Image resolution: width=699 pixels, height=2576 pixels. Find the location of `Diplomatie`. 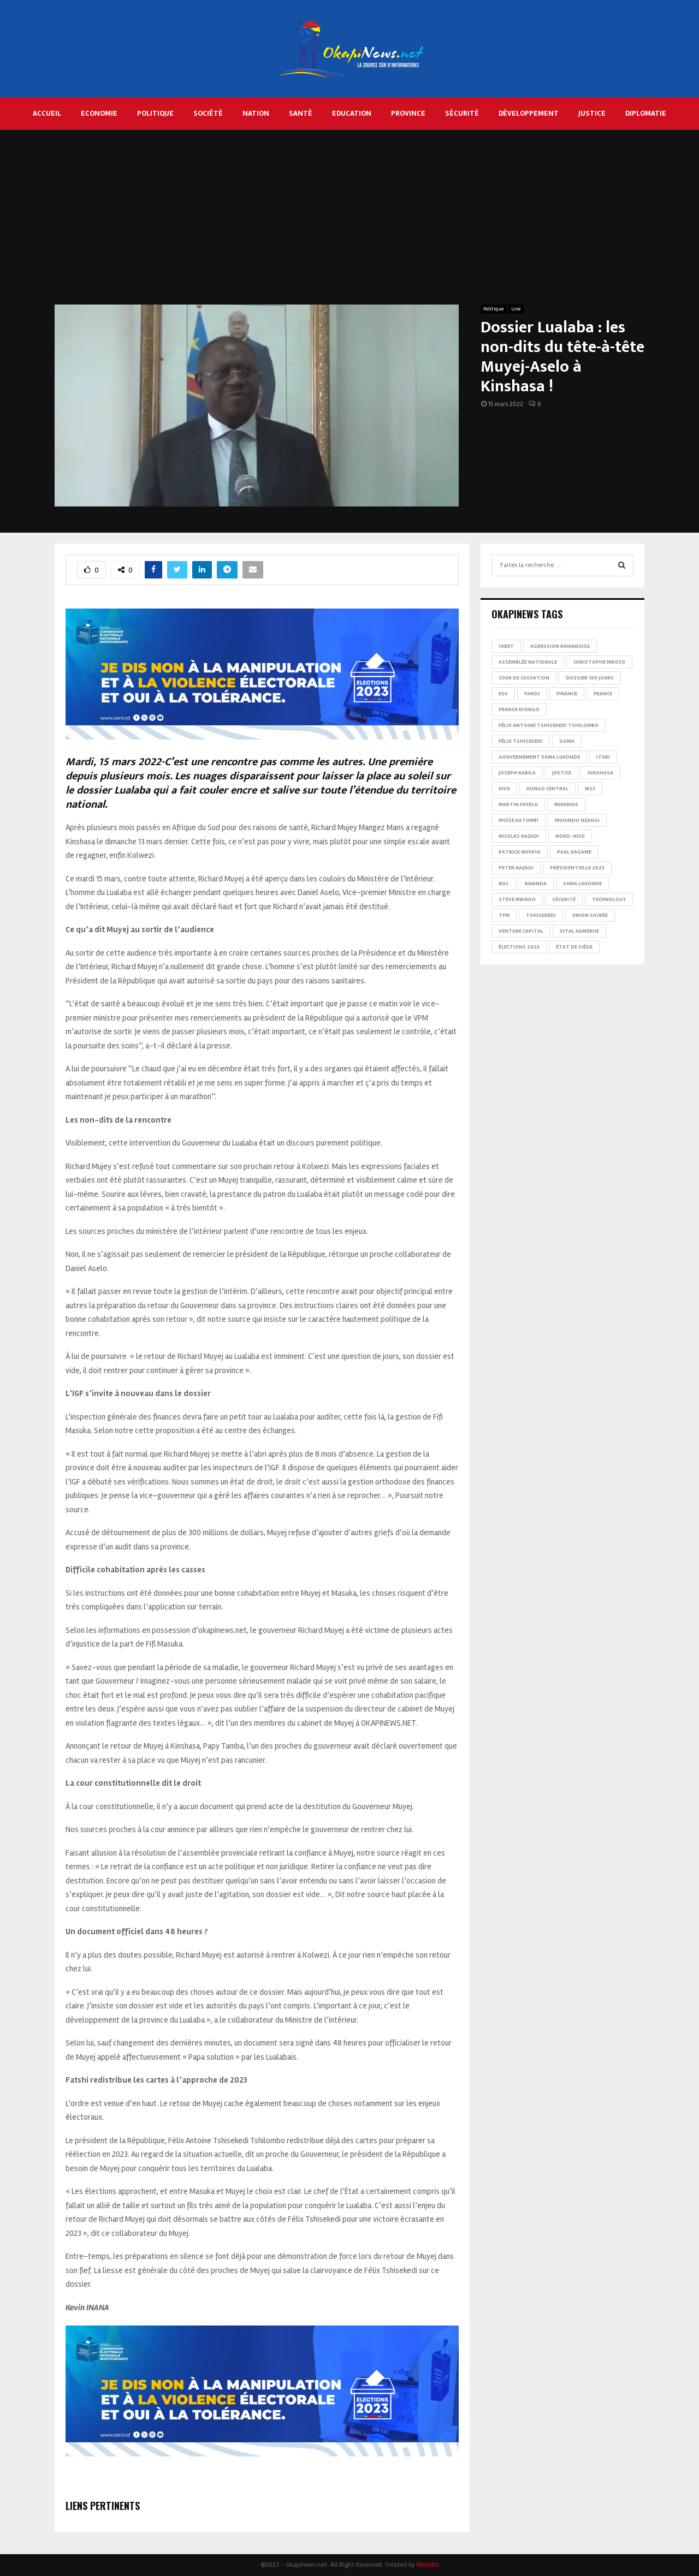

Diplomatie is located at coordinates (645, 113).